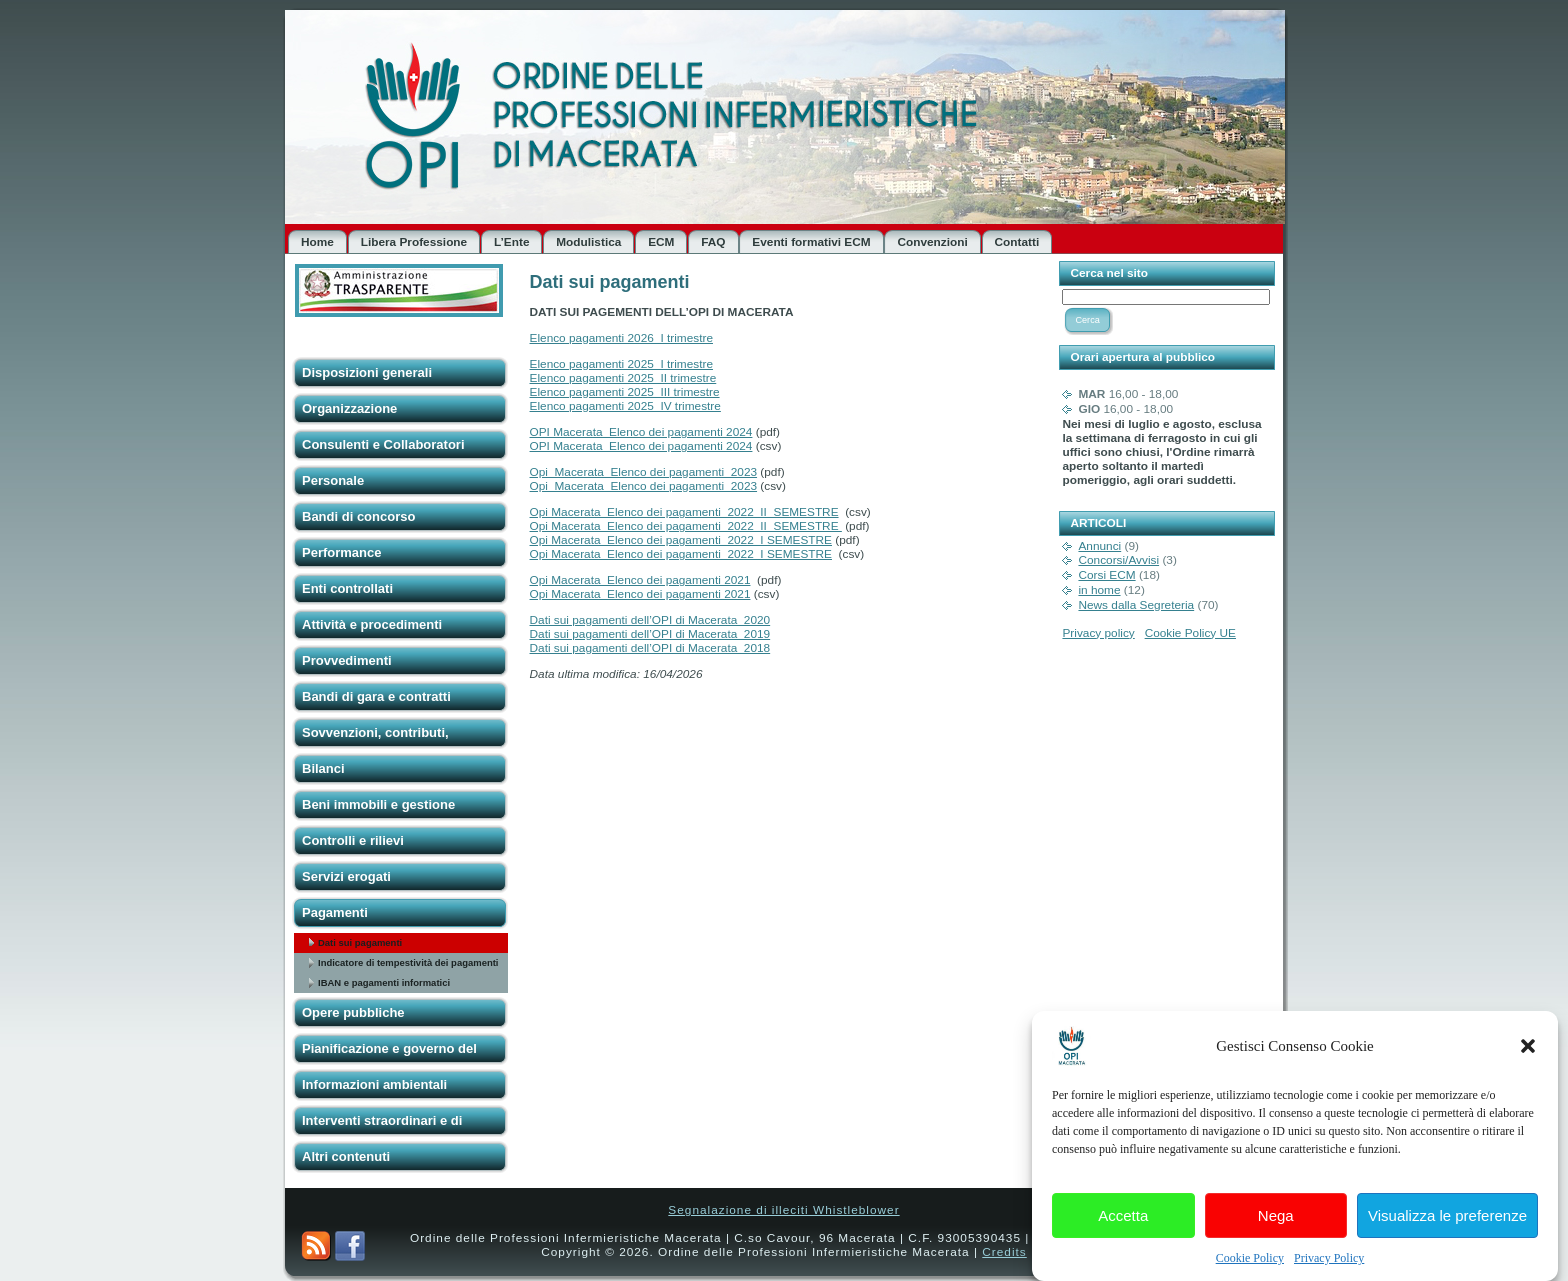 This screenshot has height=1281, width=1568. Describe the element at coordinates (1004, 1252) in the screenshot. I see `Credits` at that location.